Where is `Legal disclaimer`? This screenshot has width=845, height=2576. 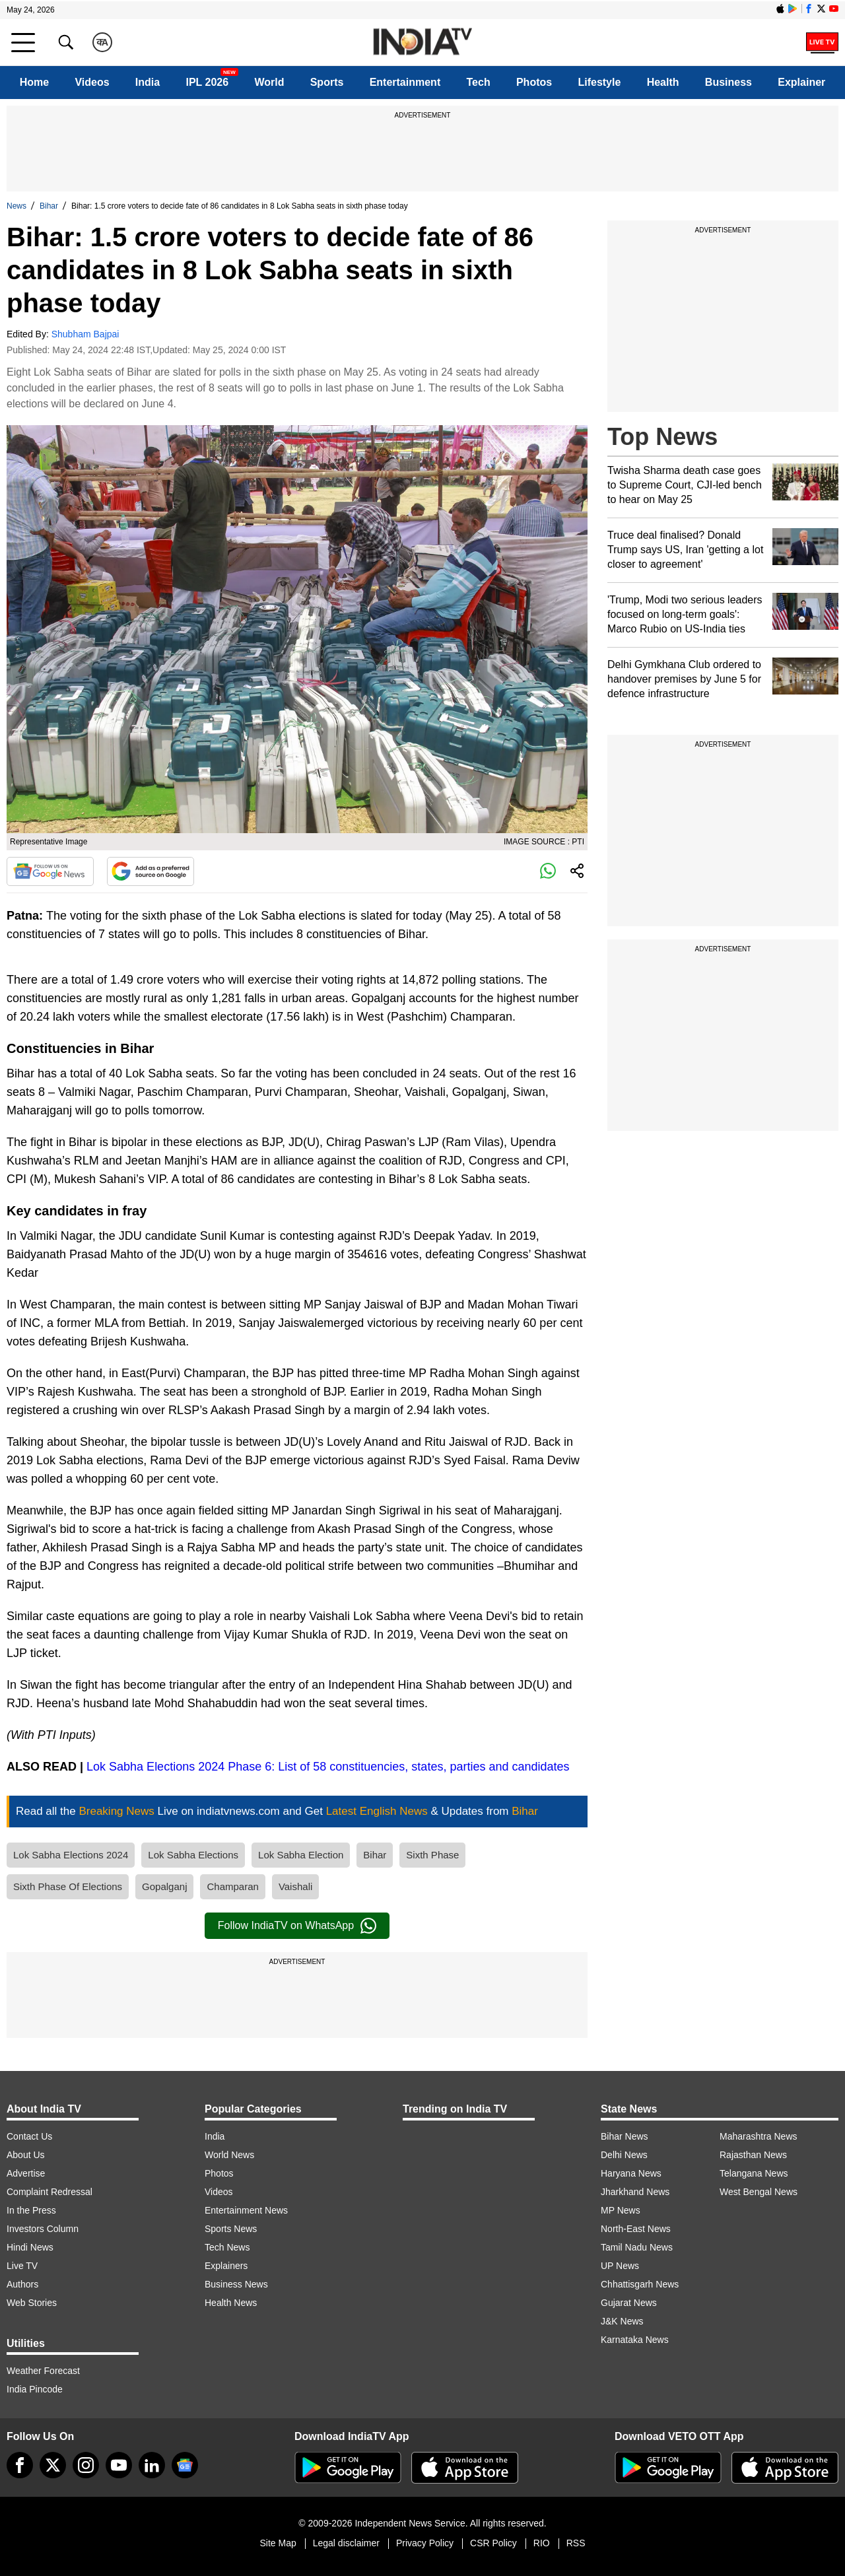
Legal disclaimer is located at coordinates (346, 2543).